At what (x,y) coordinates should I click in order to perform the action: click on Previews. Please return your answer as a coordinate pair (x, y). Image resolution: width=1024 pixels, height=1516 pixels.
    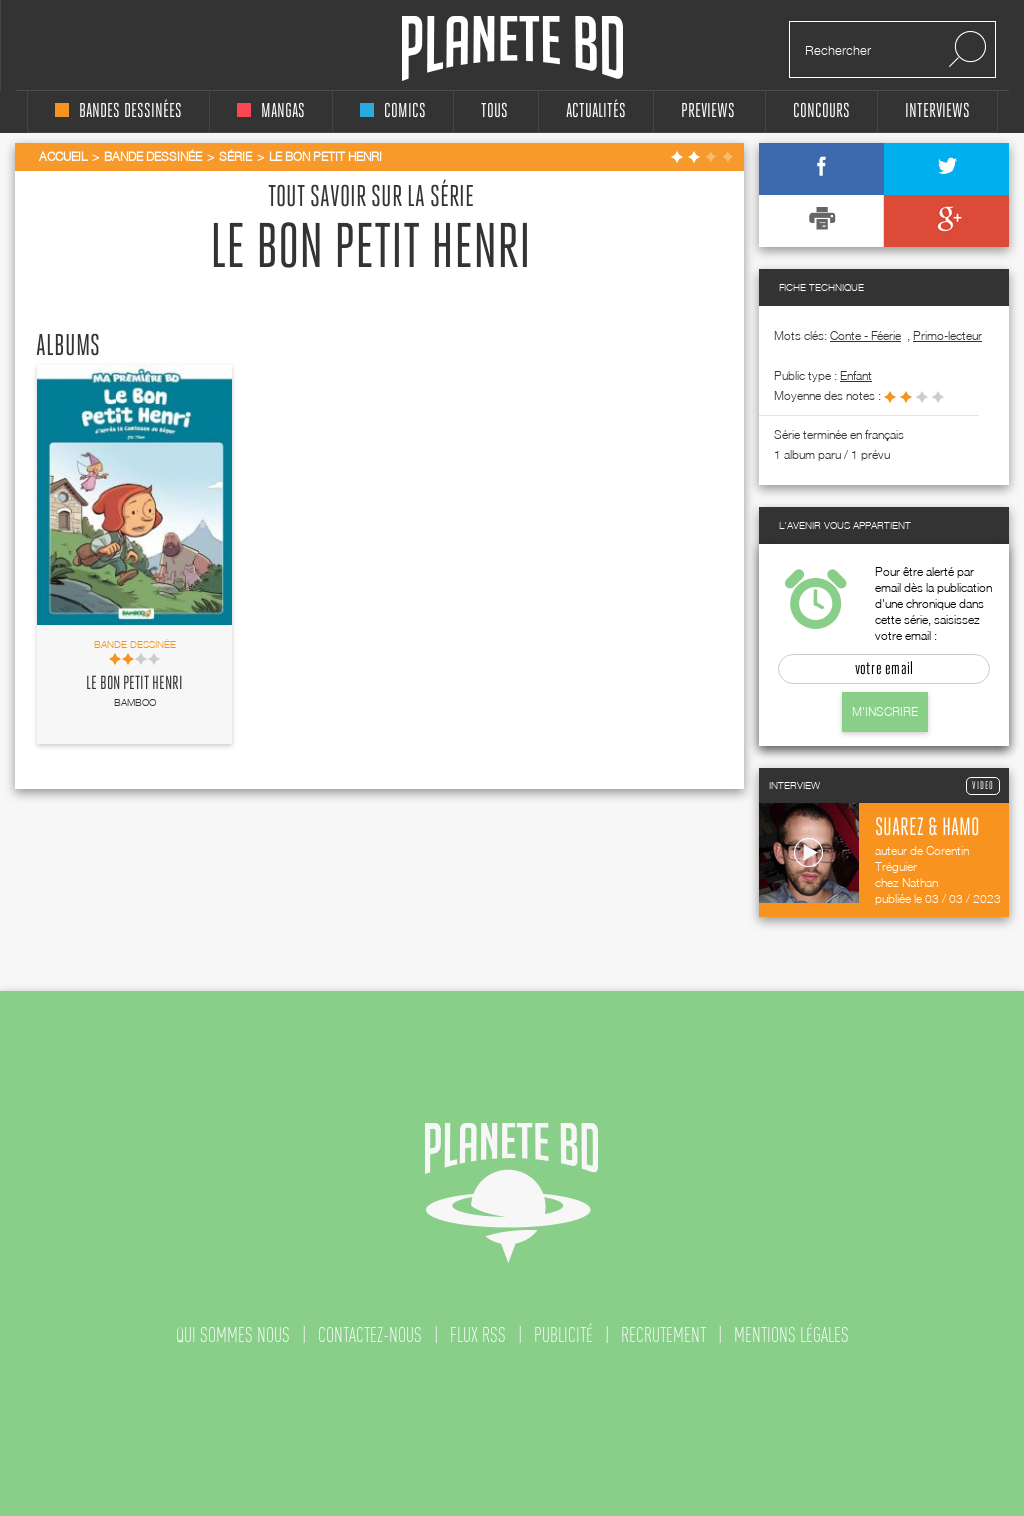
    Looking at the image, I should click on (708, 111).